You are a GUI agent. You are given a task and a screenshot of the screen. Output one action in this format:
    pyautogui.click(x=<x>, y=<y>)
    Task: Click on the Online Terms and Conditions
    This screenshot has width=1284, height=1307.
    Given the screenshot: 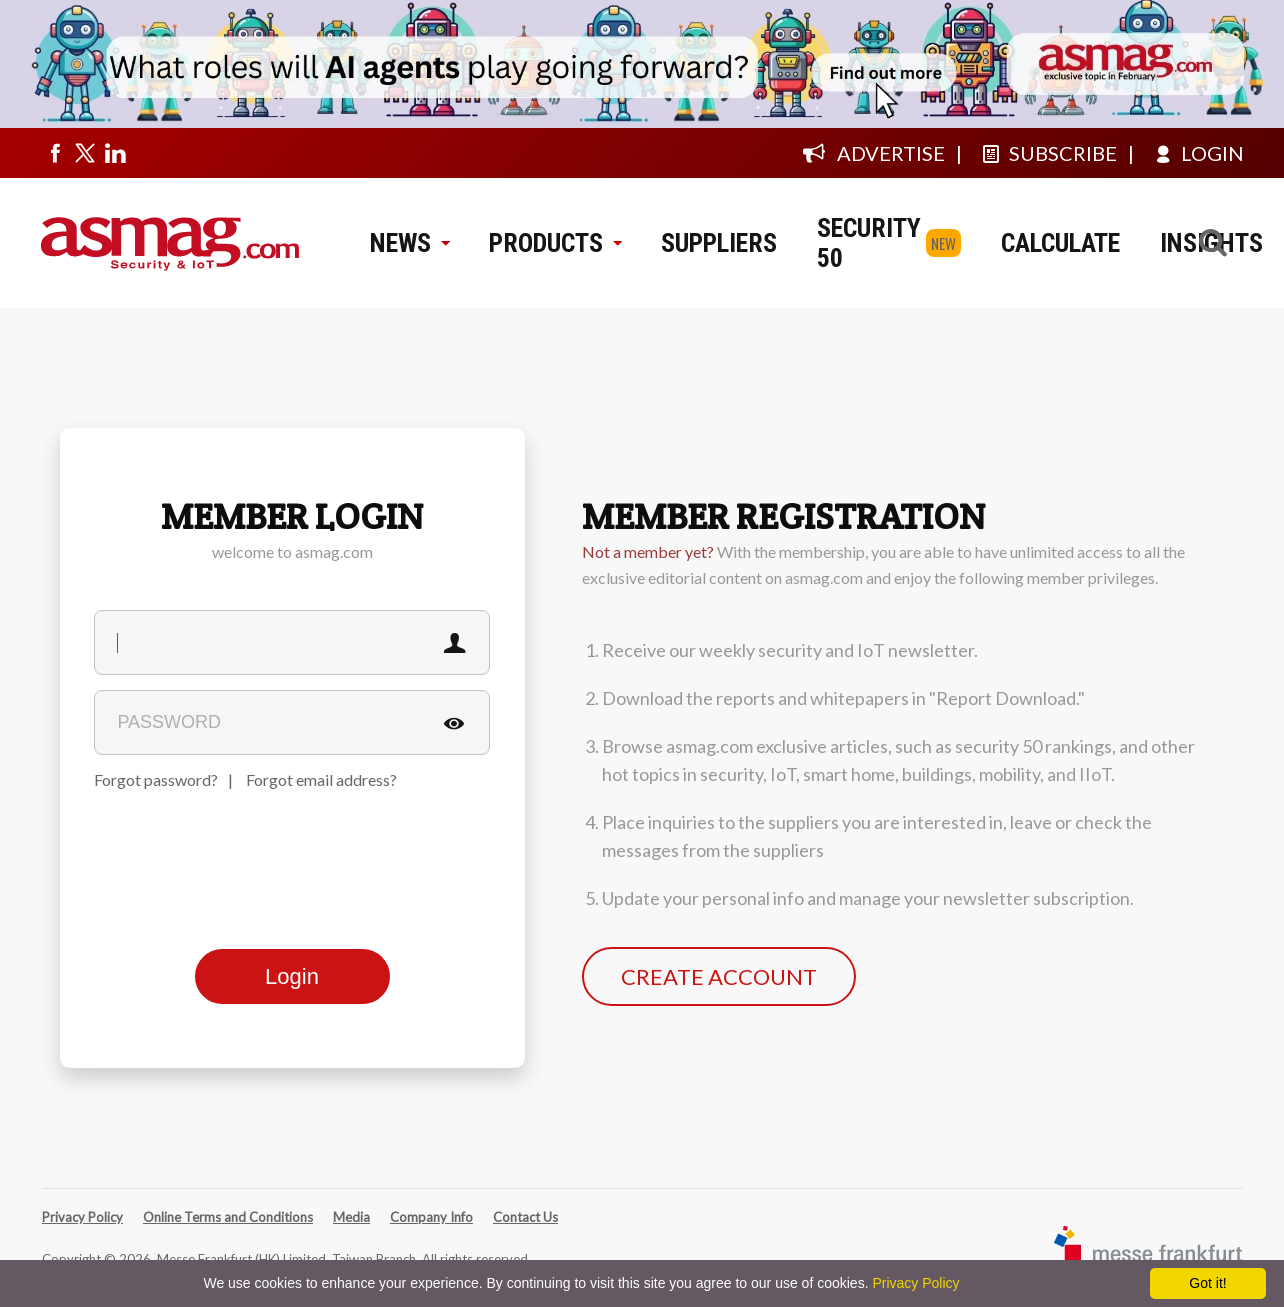 What is the action you would take?
    pyautogui.click(x=228, y=1217)
    